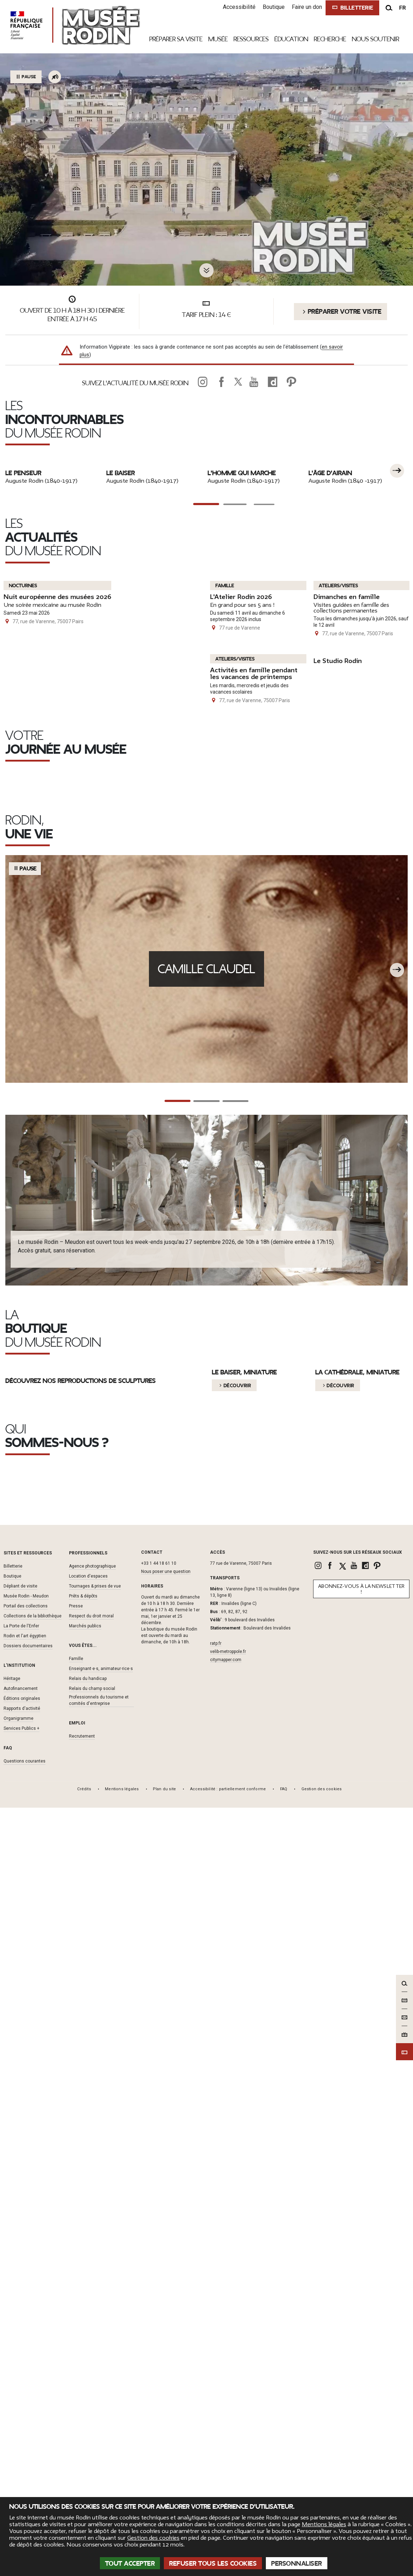 The height and width of the screenshot is (2576, 413). Describe the element at coordinates (23, 626) in the screenshot. I see `Le Penseur` at that location.